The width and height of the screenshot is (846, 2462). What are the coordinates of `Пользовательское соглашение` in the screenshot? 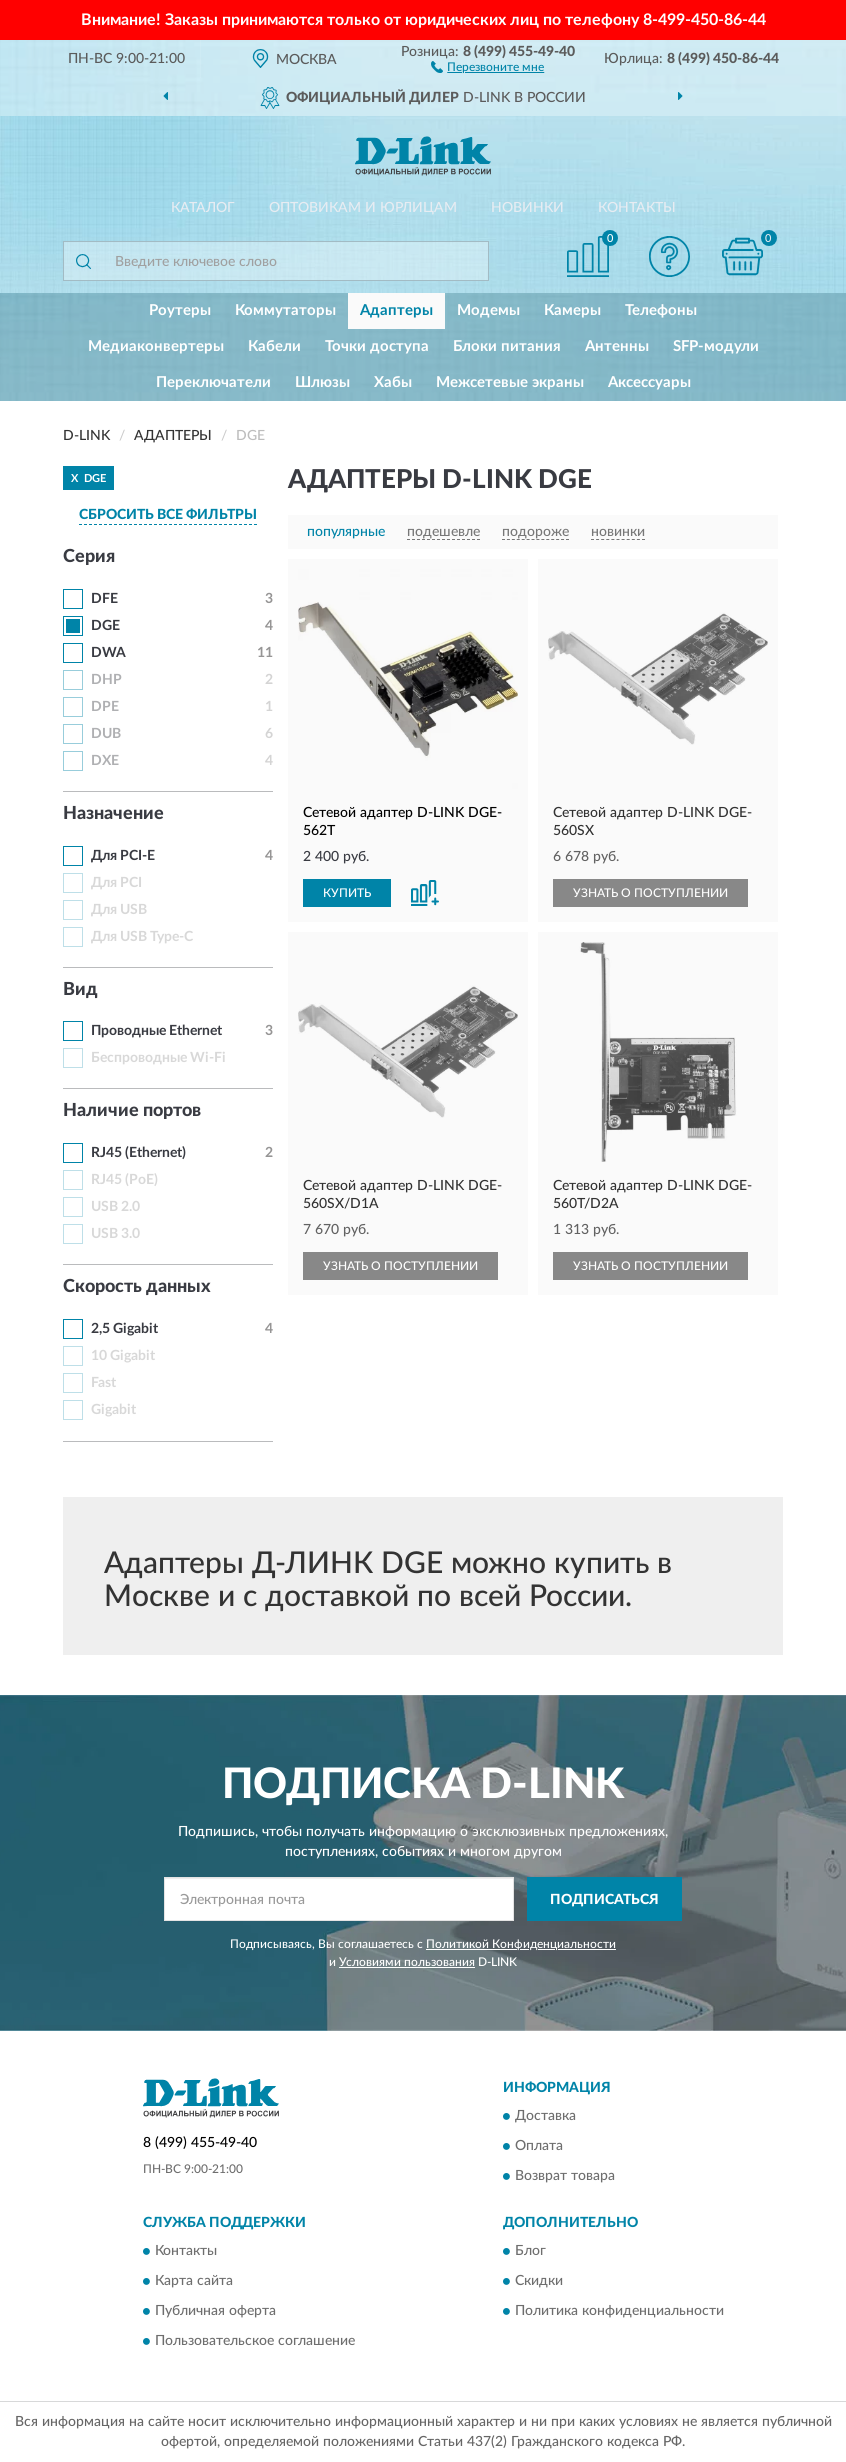 It's located at (255, 2342).